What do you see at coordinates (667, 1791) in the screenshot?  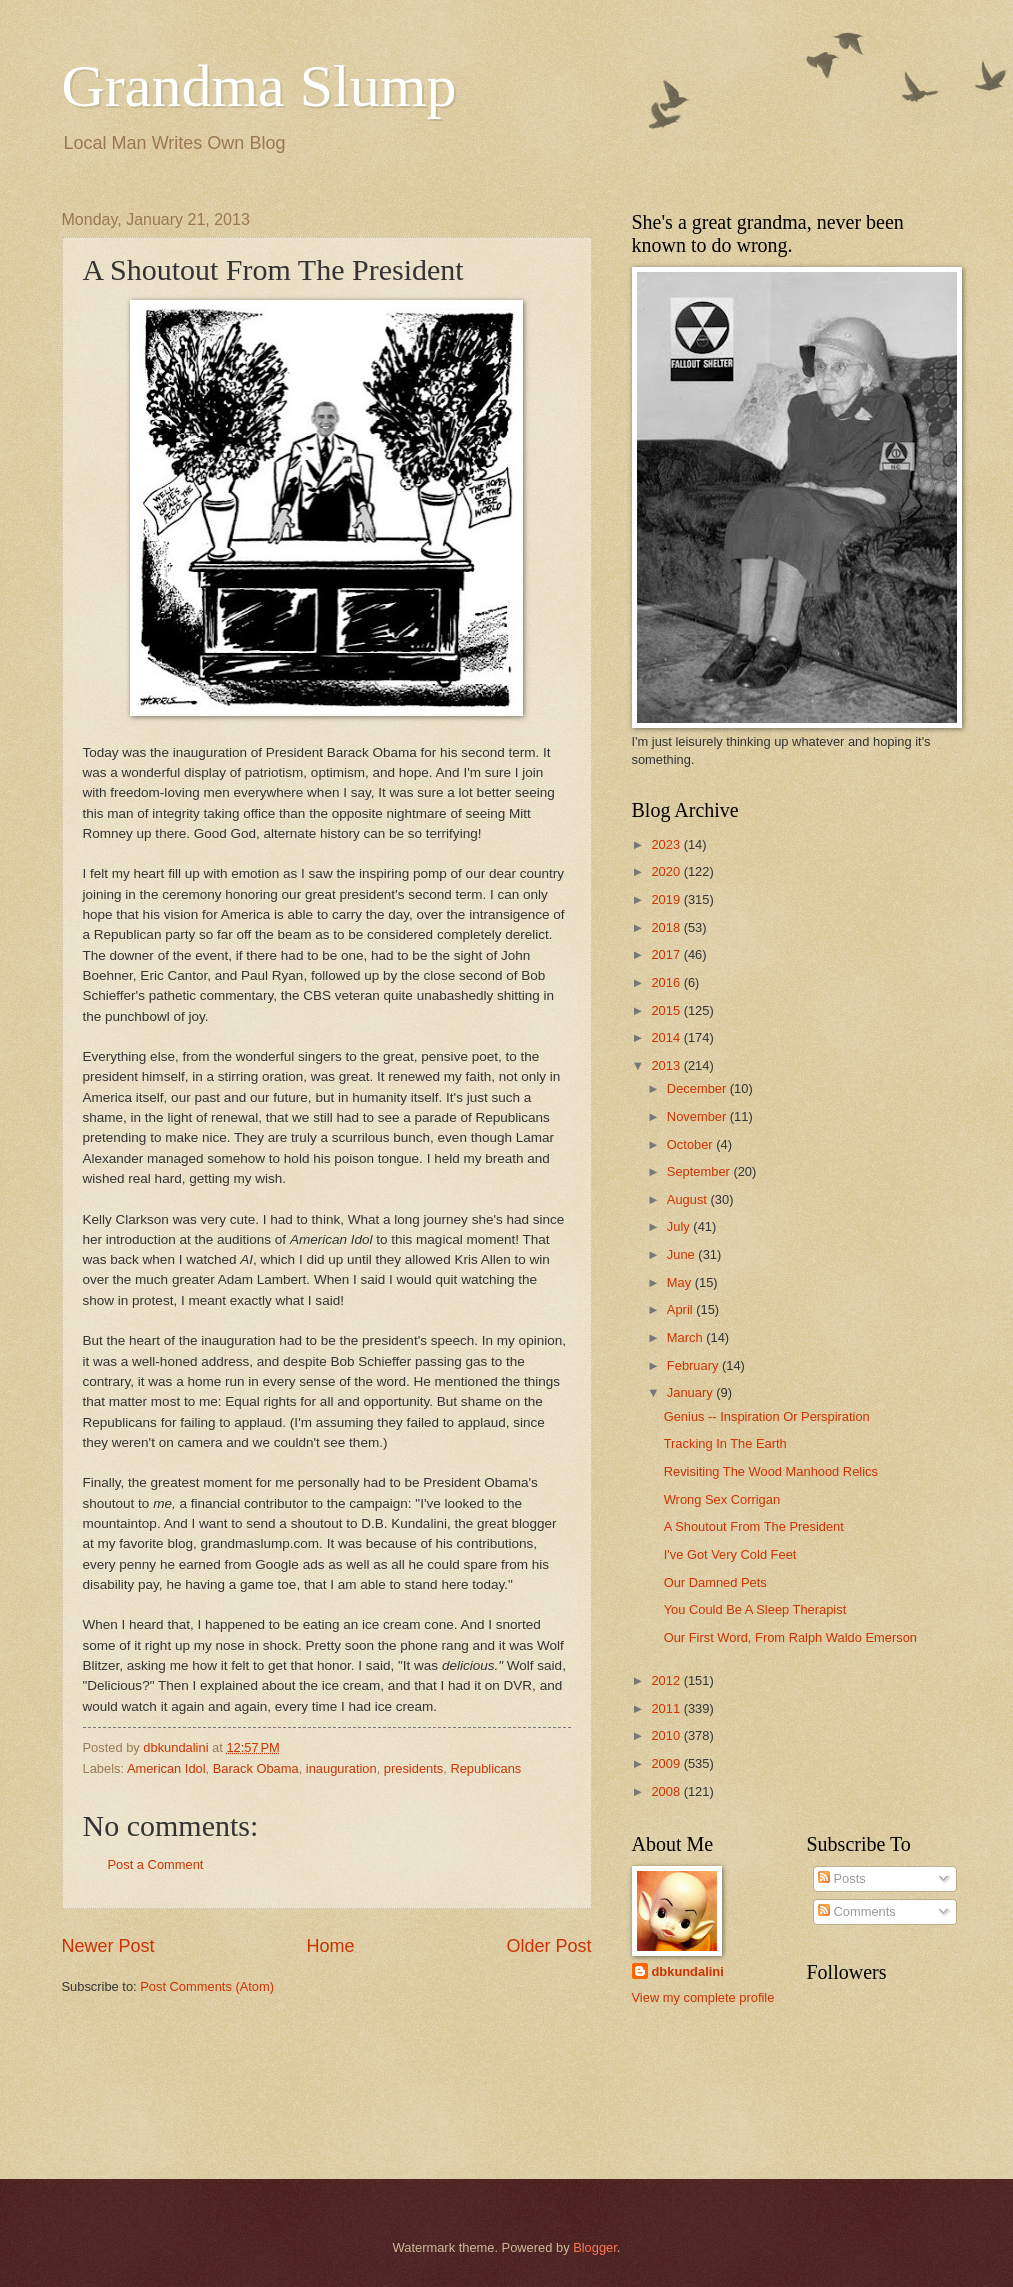 I see `2008` at bounding box center [667, 1791].